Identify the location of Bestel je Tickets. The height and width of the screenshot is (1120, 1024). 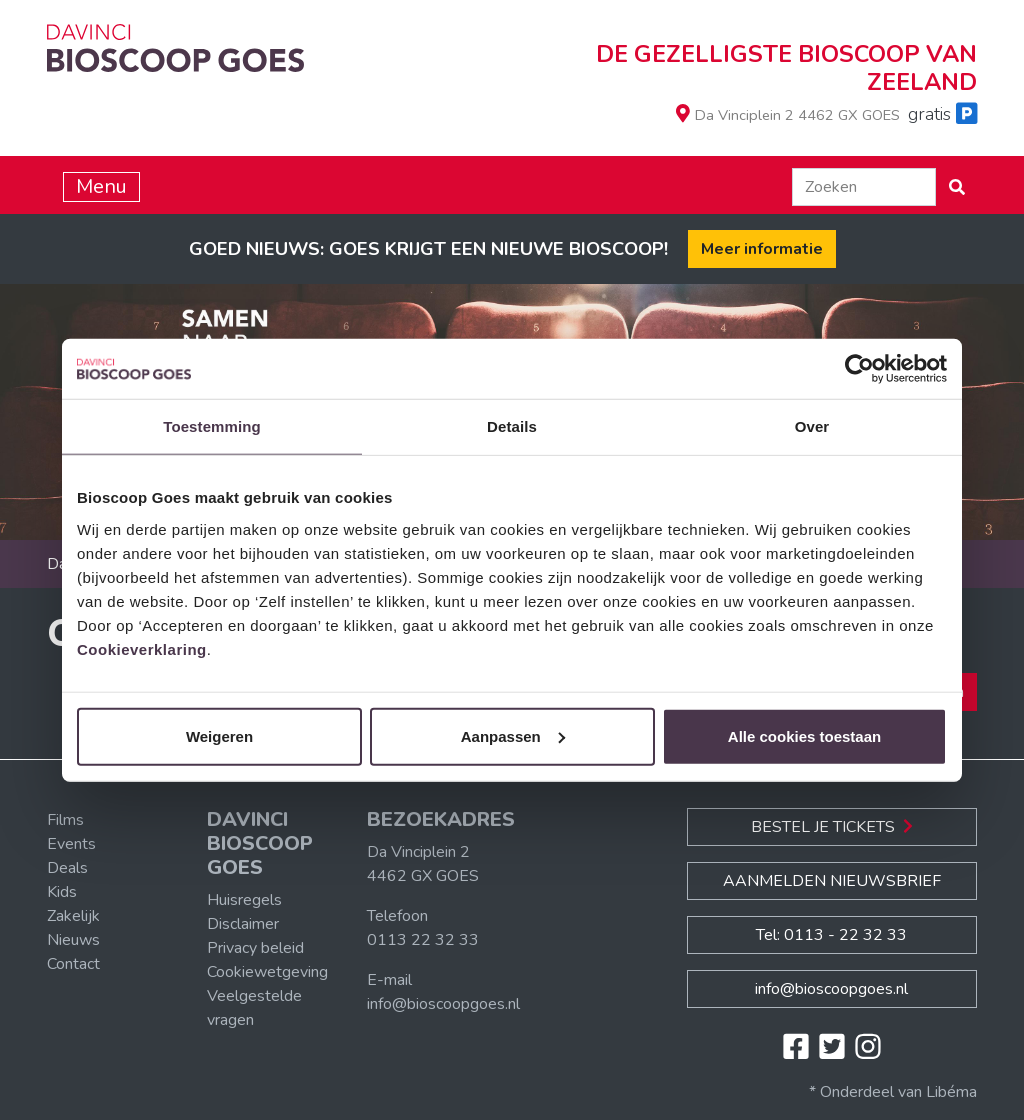
(832, 827).